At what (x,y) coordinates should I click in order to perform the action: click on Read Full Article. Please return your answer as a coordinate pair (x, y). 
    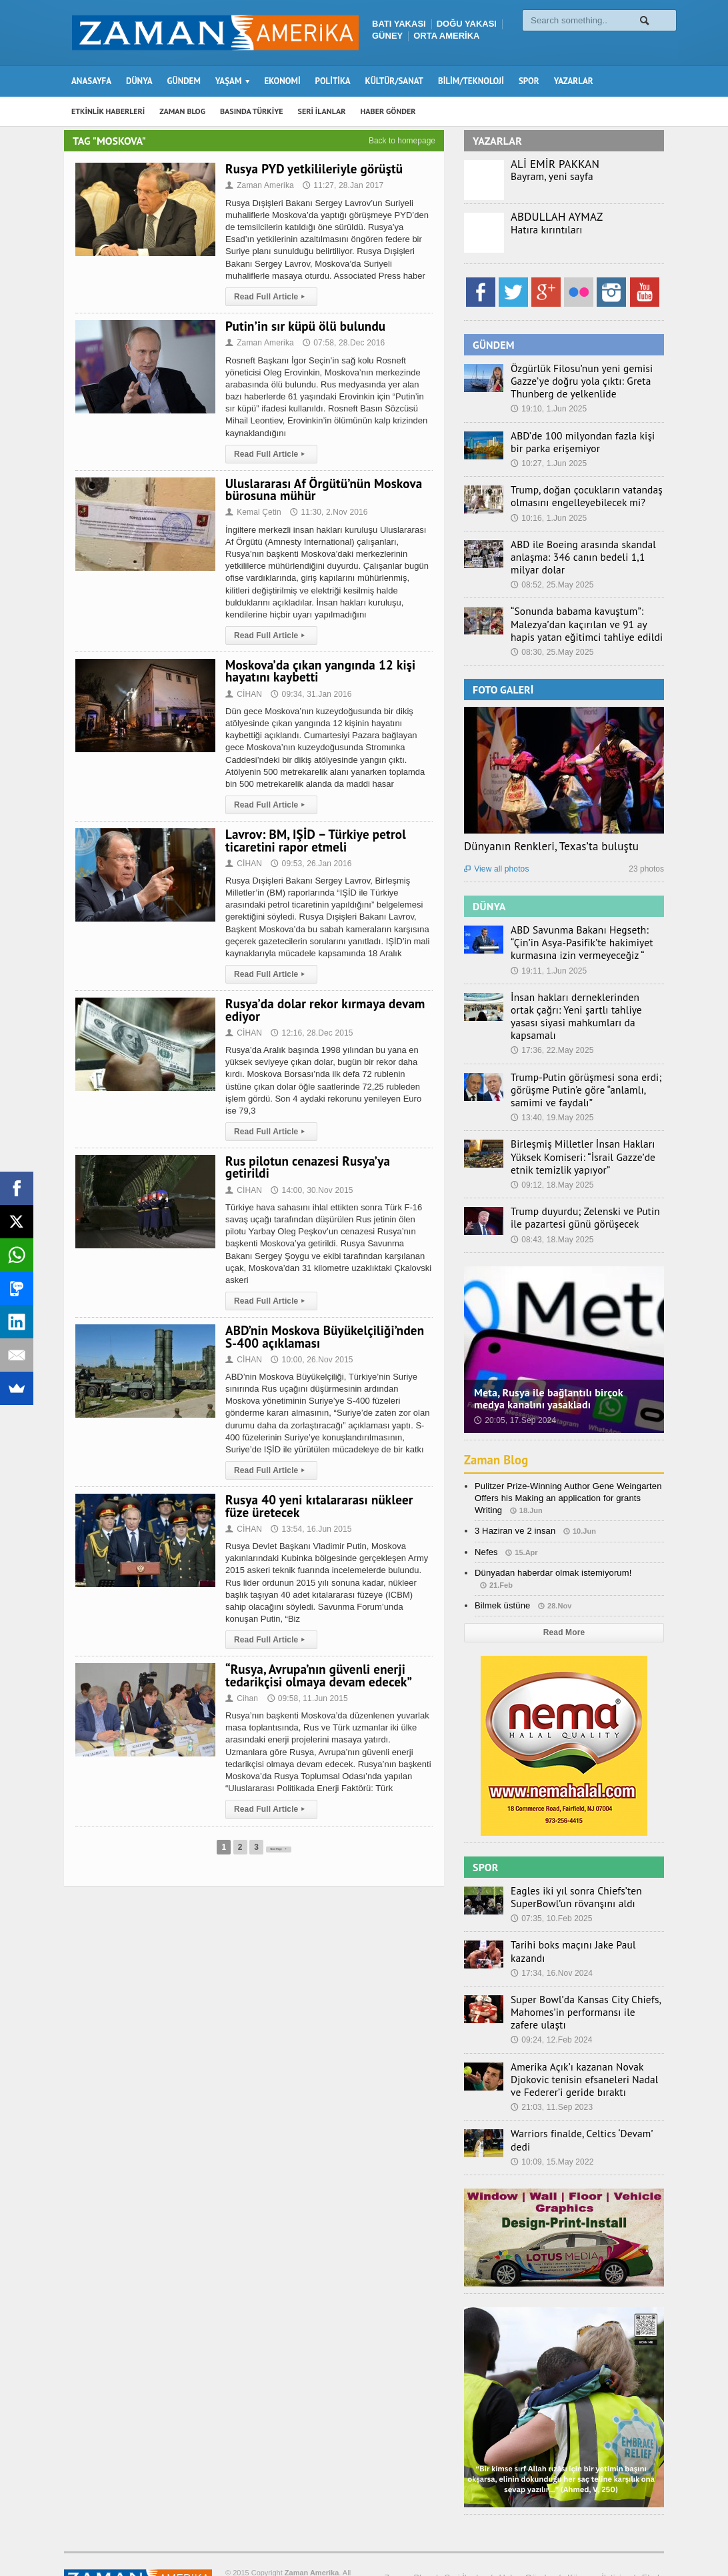
    Looking at the image, I should click on (270, 297).